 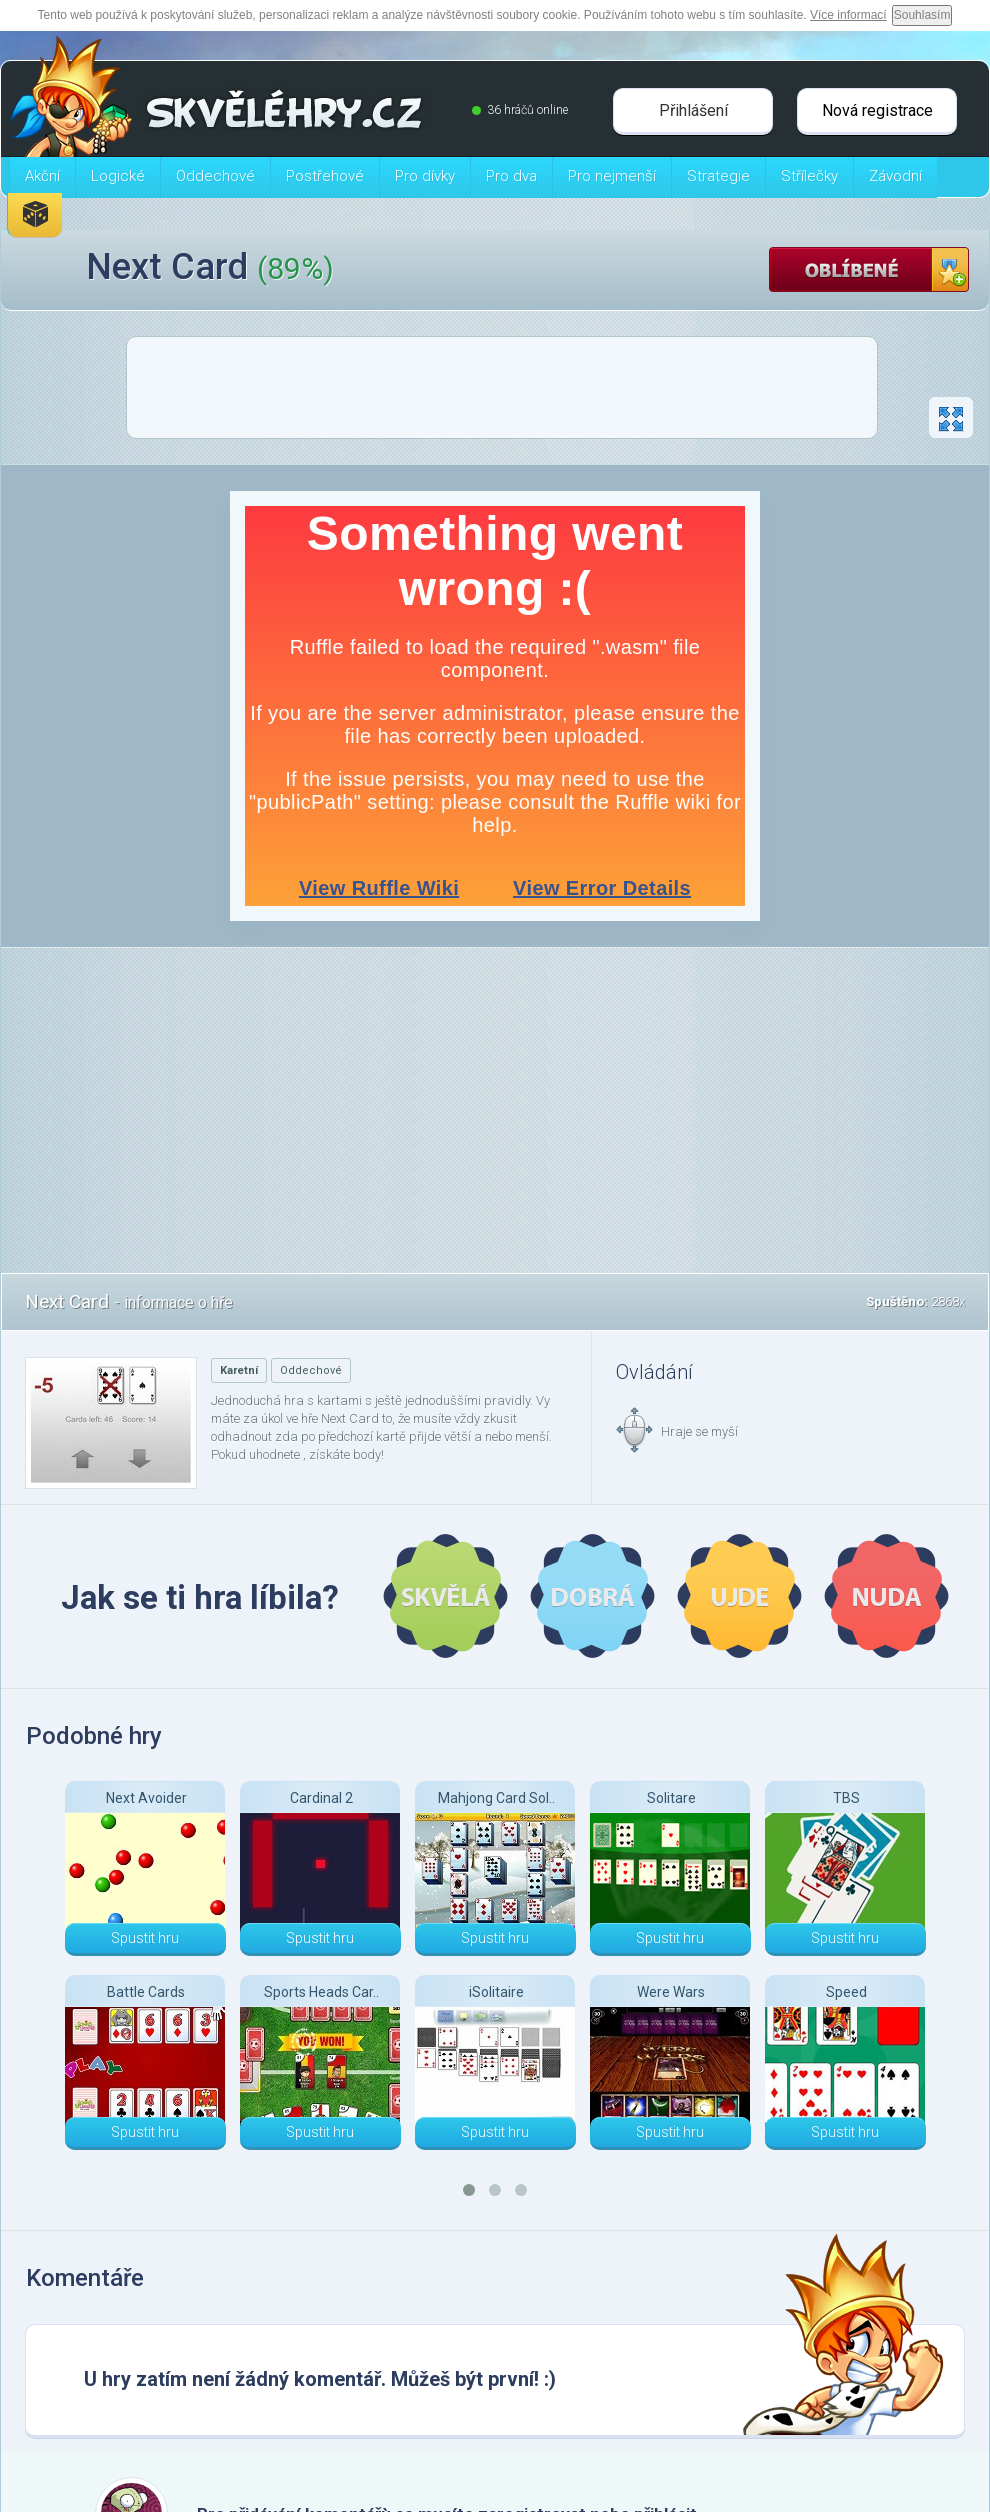 I want to click on TBS, so click(x=846, y=1798).